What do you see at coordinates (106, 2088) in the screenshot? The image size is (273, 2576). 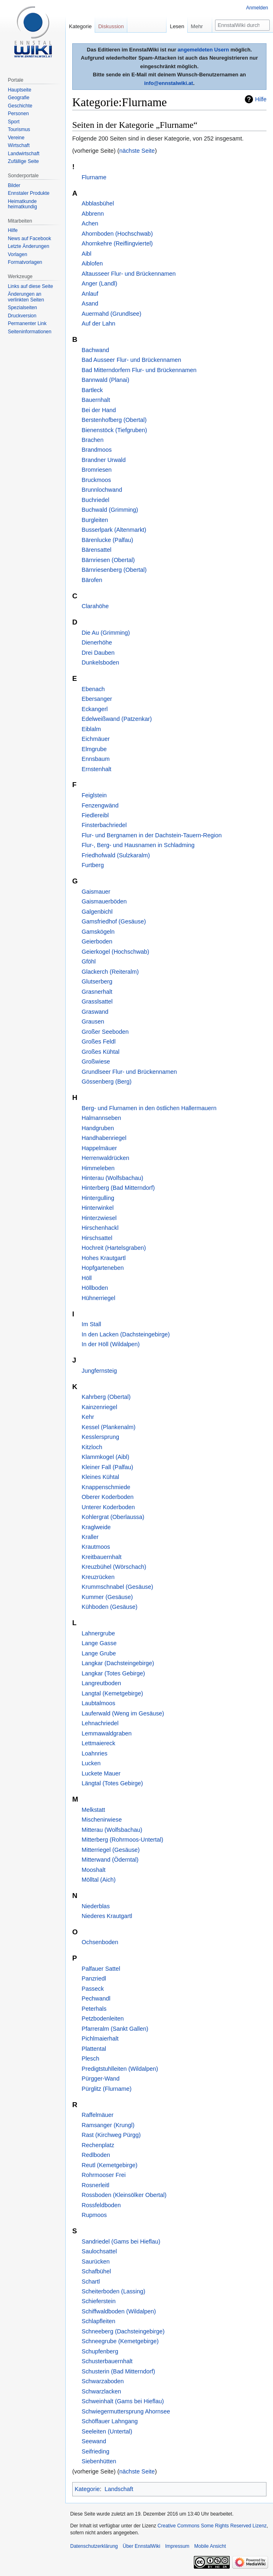 I see `Pürglitz (Flurname)` at bounding box center [106, 2088].